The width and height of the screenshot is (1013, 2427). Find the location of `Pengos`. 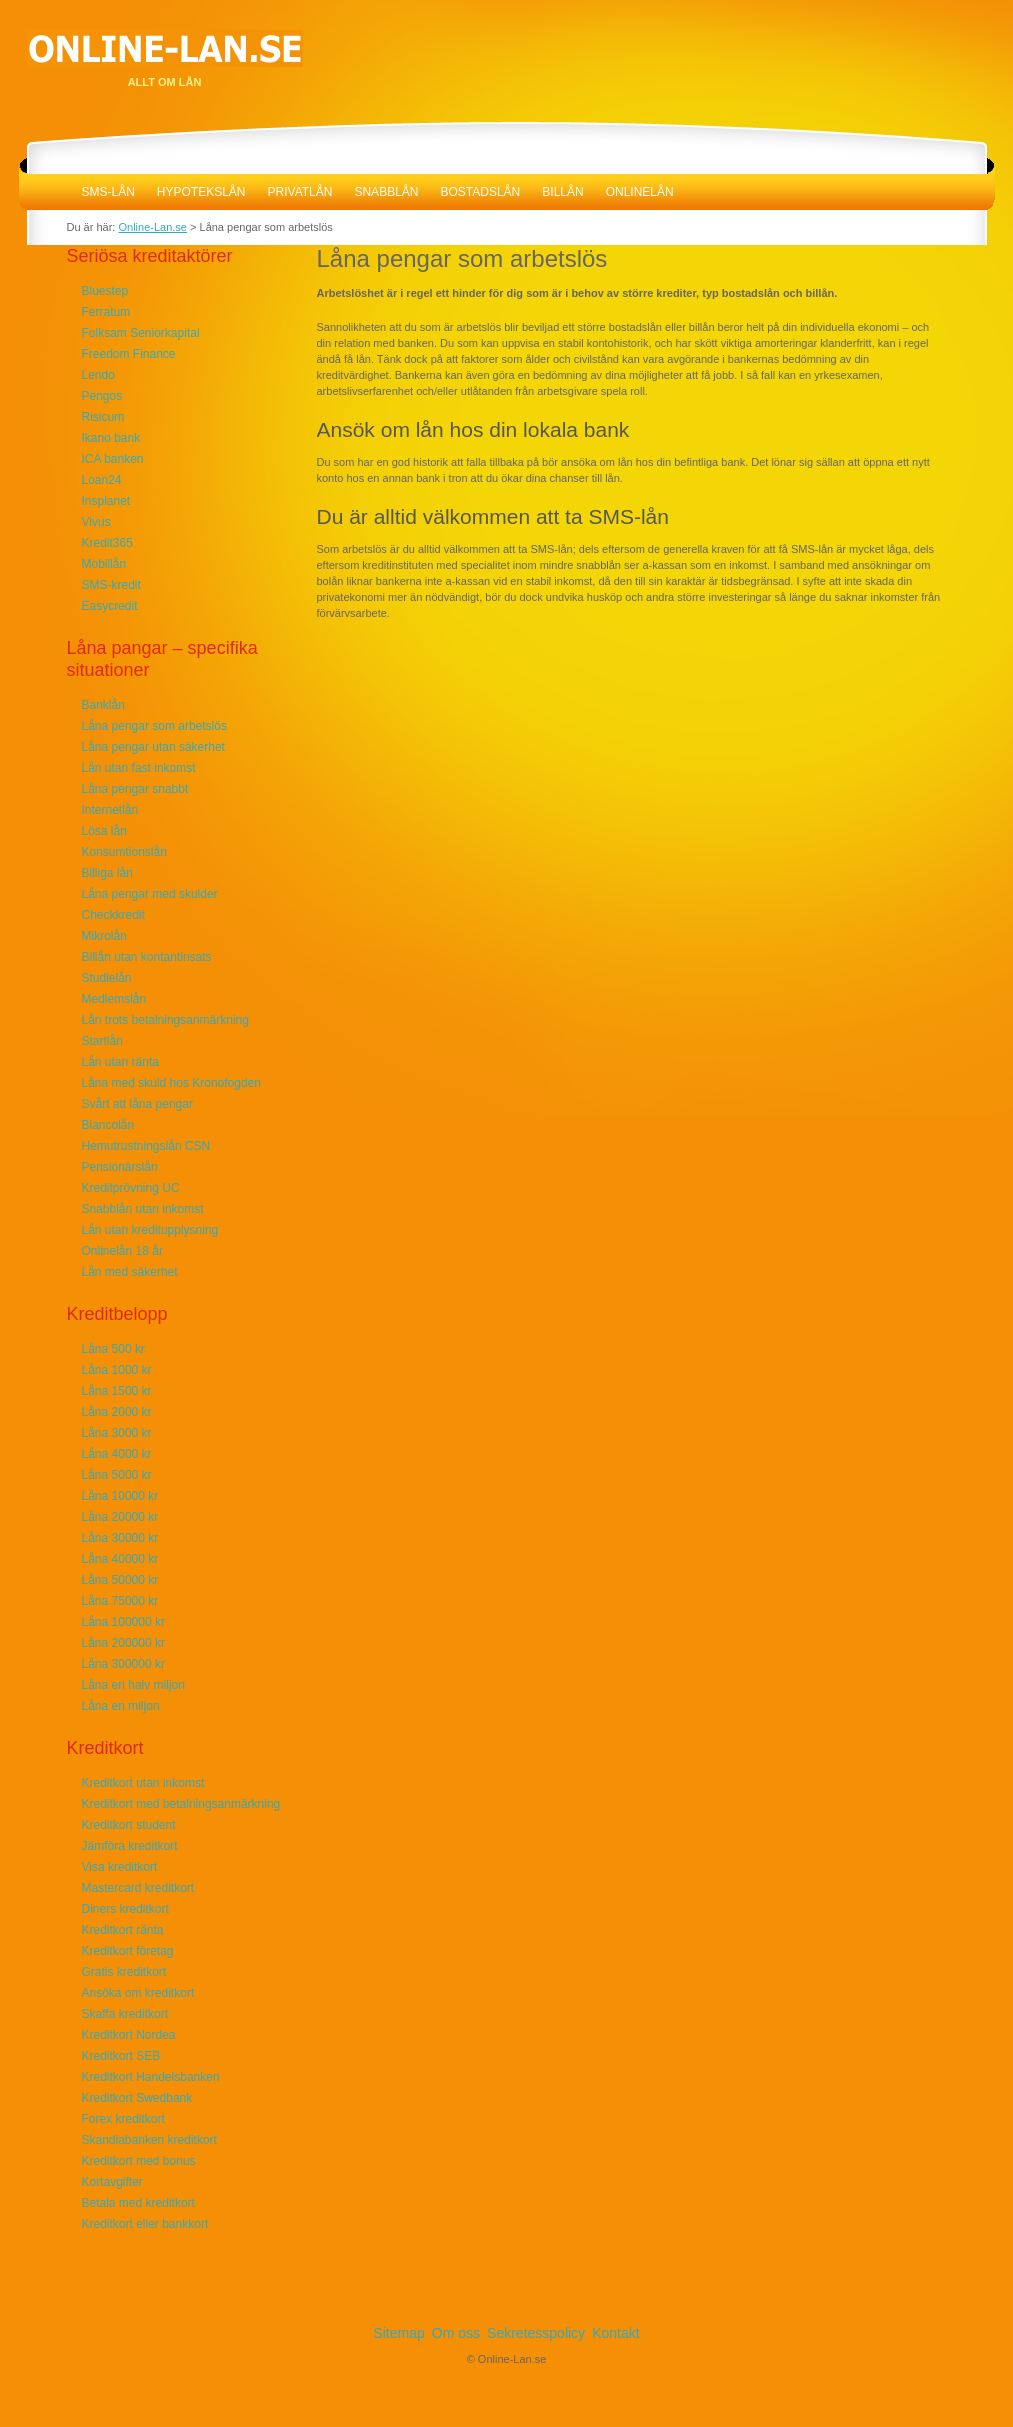

Pengos is located at coordinates (102, 396).